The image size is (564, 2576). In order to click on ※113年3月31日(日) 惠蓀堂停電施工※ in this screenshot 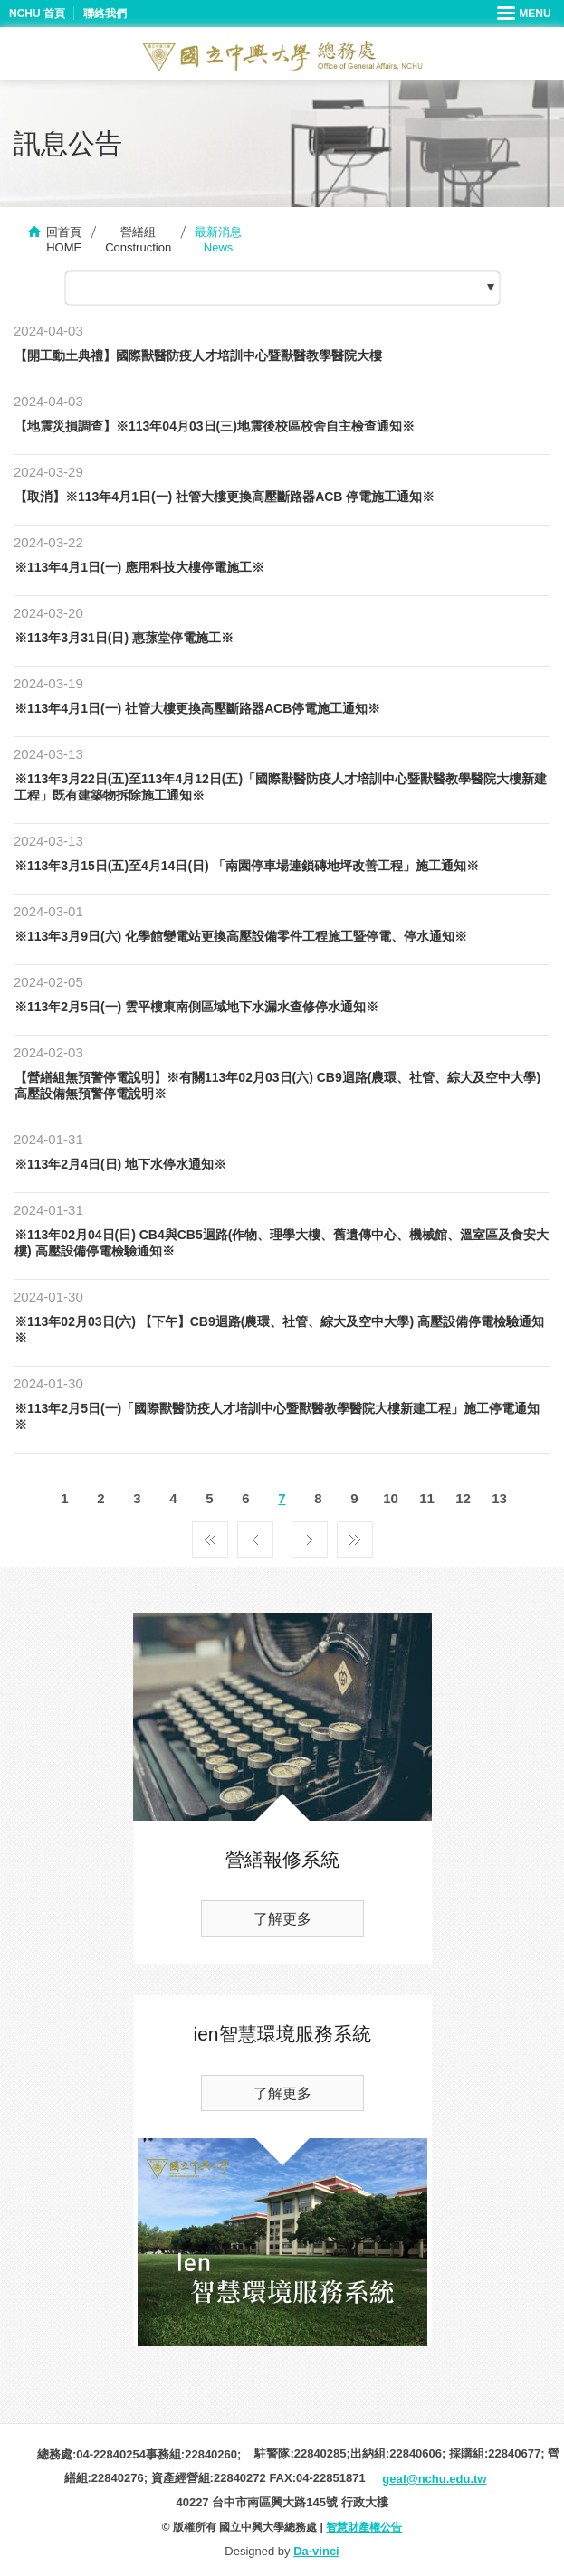, I will do `click(124, 637)`.